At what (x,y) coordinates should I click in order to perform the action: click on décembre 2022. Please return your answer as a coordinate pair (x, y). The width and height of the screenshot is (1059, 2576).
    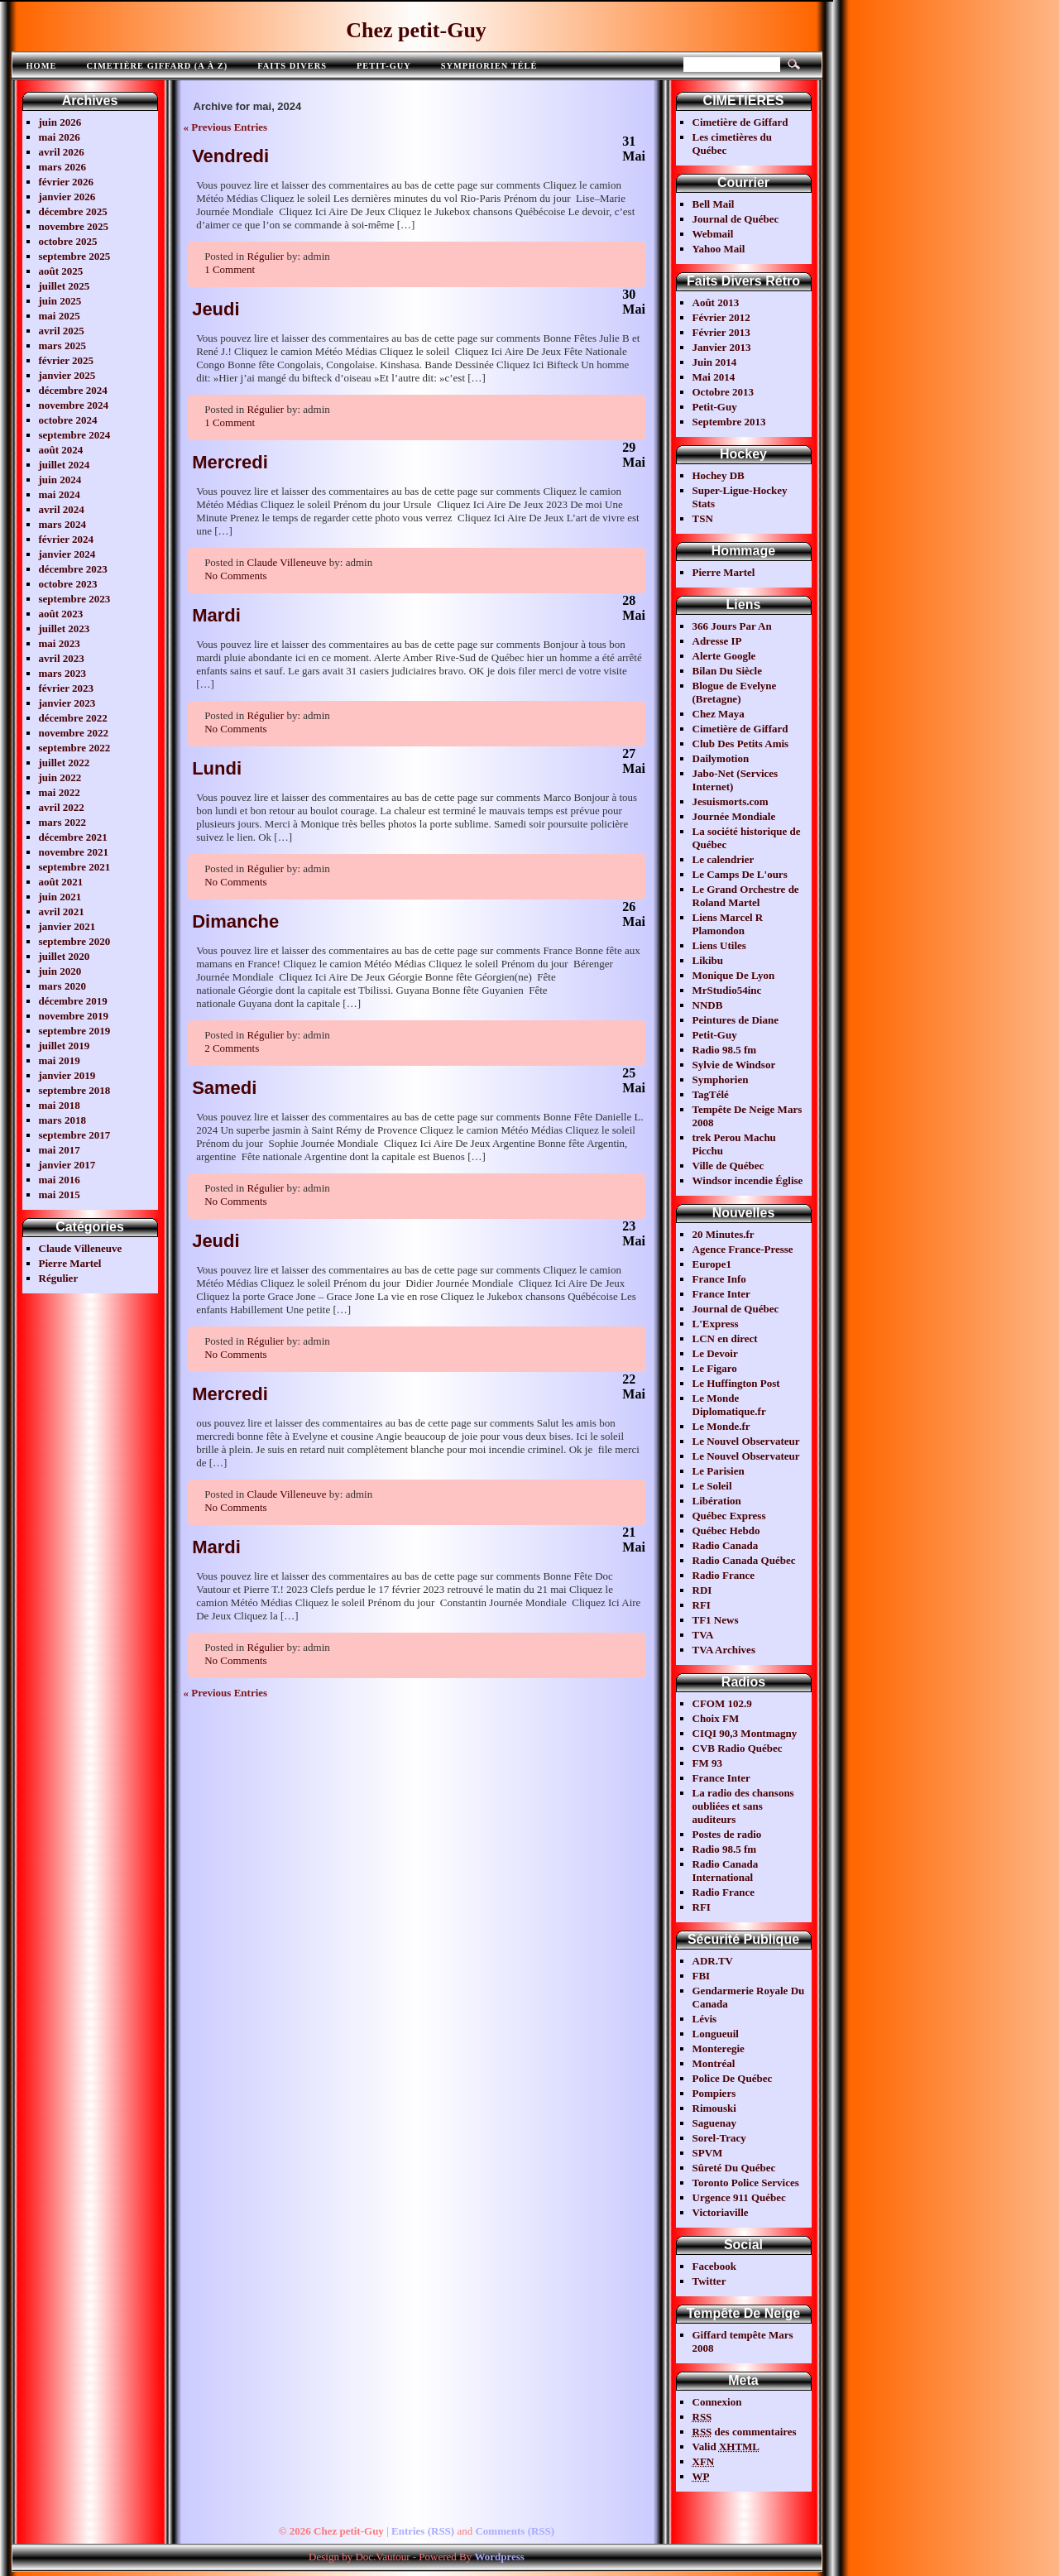
    Looking at the image, I should click on (73, 718).